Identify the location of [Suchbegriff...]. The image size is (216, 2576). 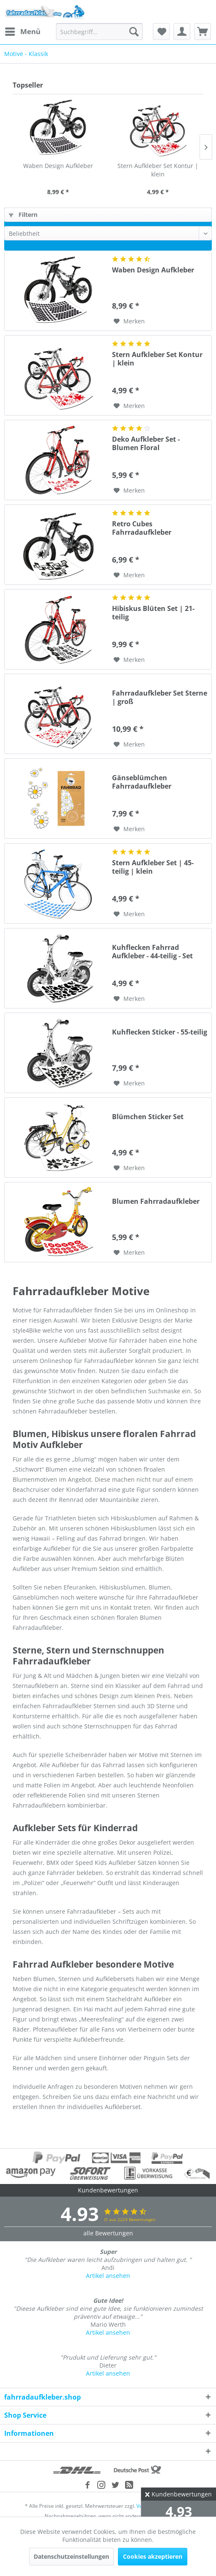
(99, 31).